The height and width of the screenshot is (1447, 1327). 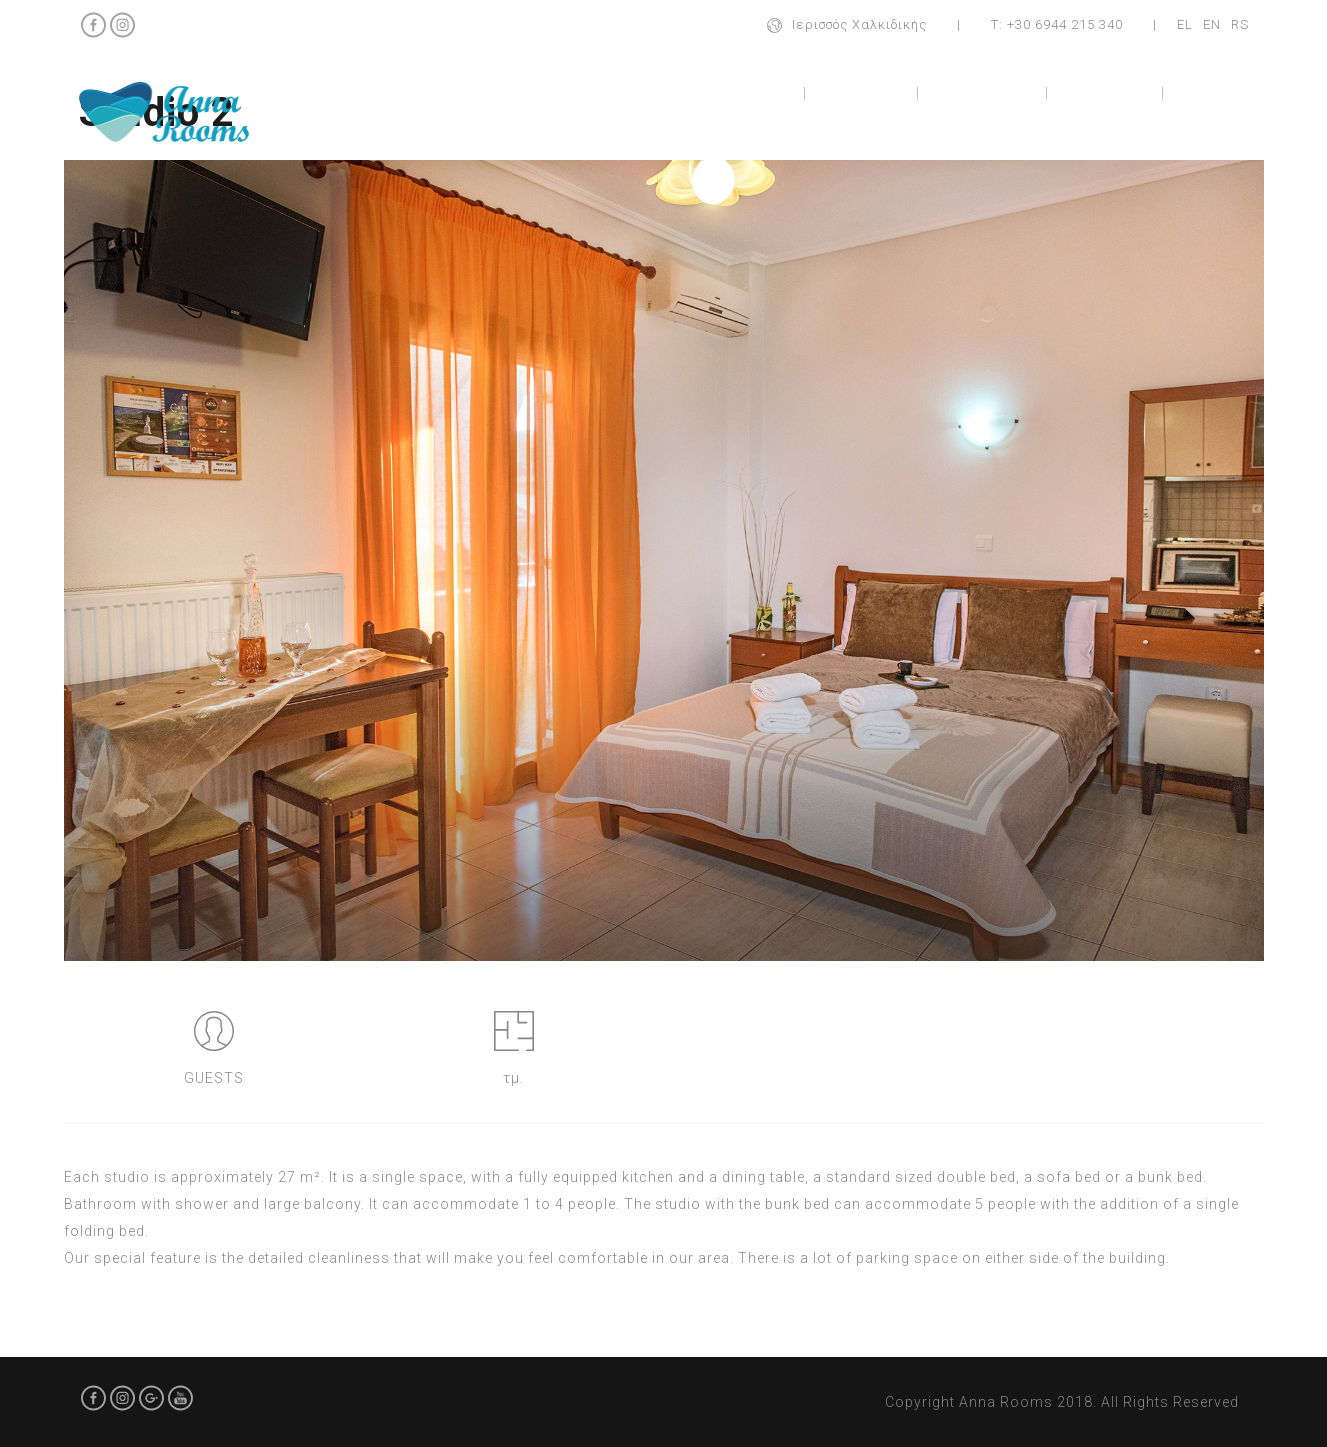 I want to click on Copyright Anna Rooms 2018. All Rights Reserved, so click(x=1062, y=1402).